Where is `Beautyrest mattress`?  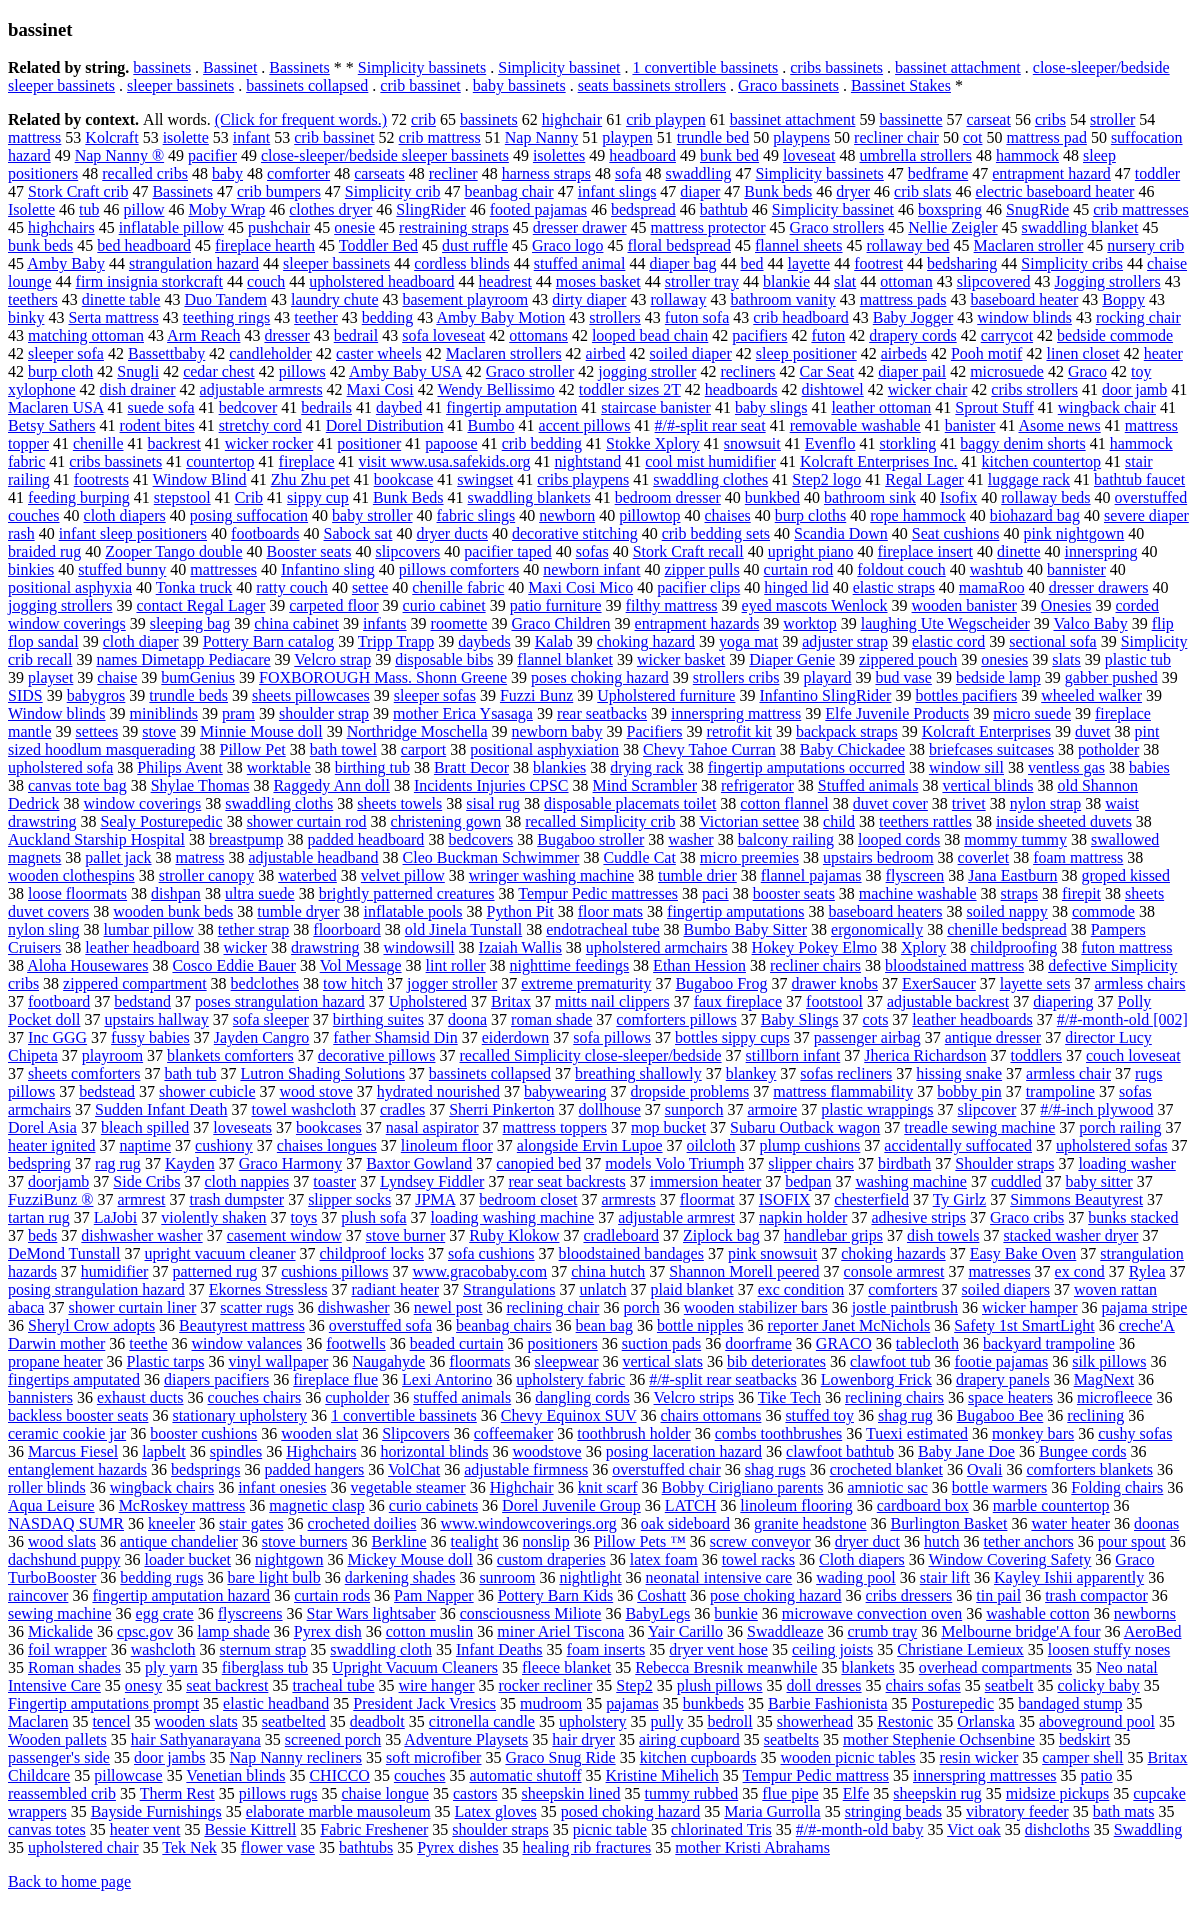
Beautyrest mattress is located at coordinates (242, 1325).